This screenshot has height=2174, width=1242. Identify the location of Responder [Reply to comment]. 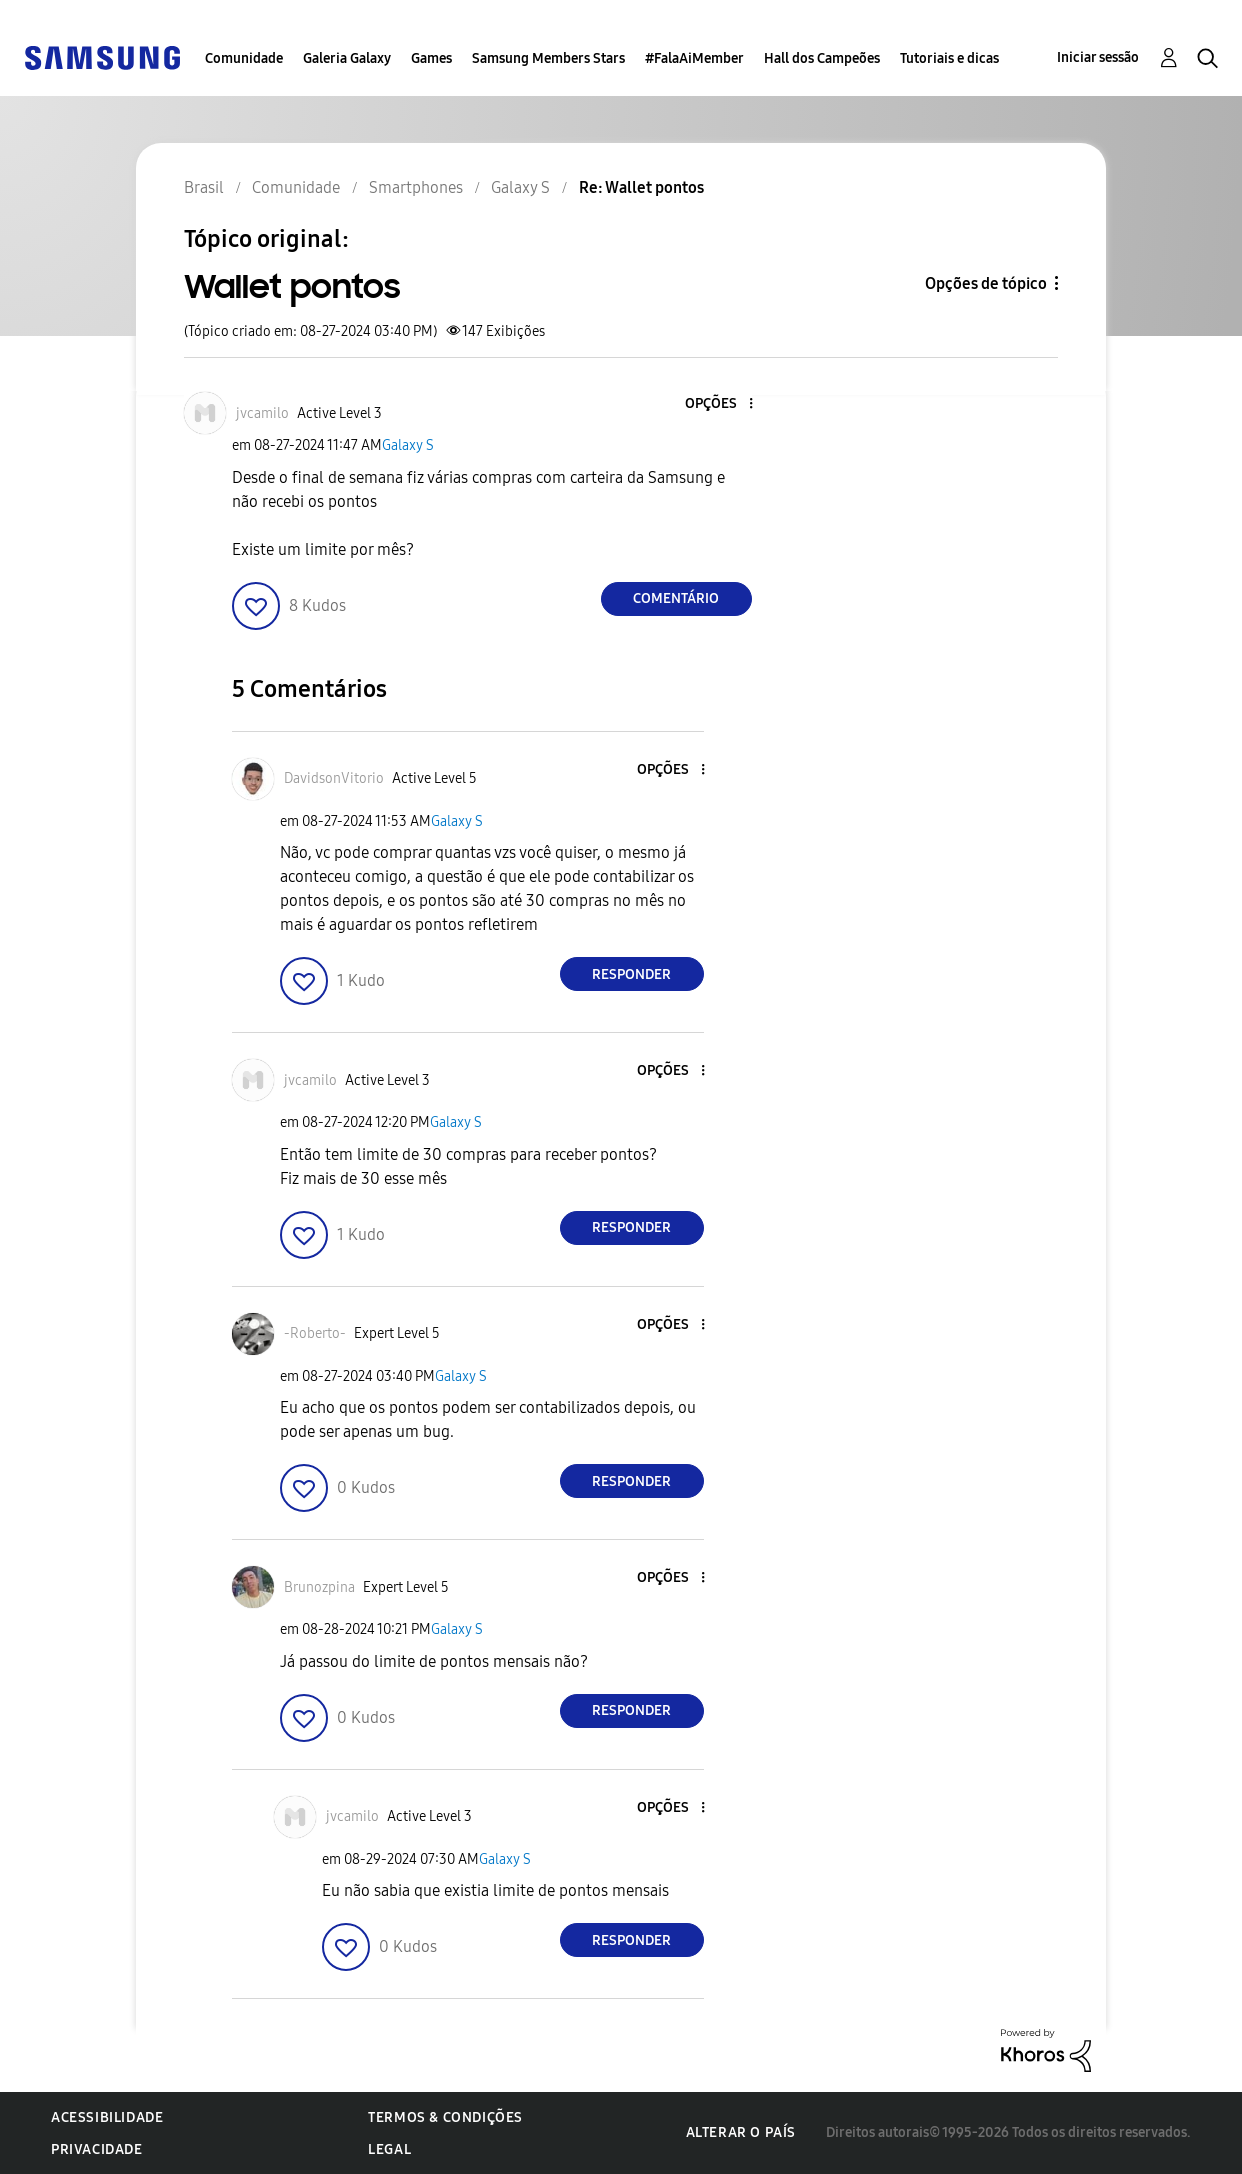
(631, 974).